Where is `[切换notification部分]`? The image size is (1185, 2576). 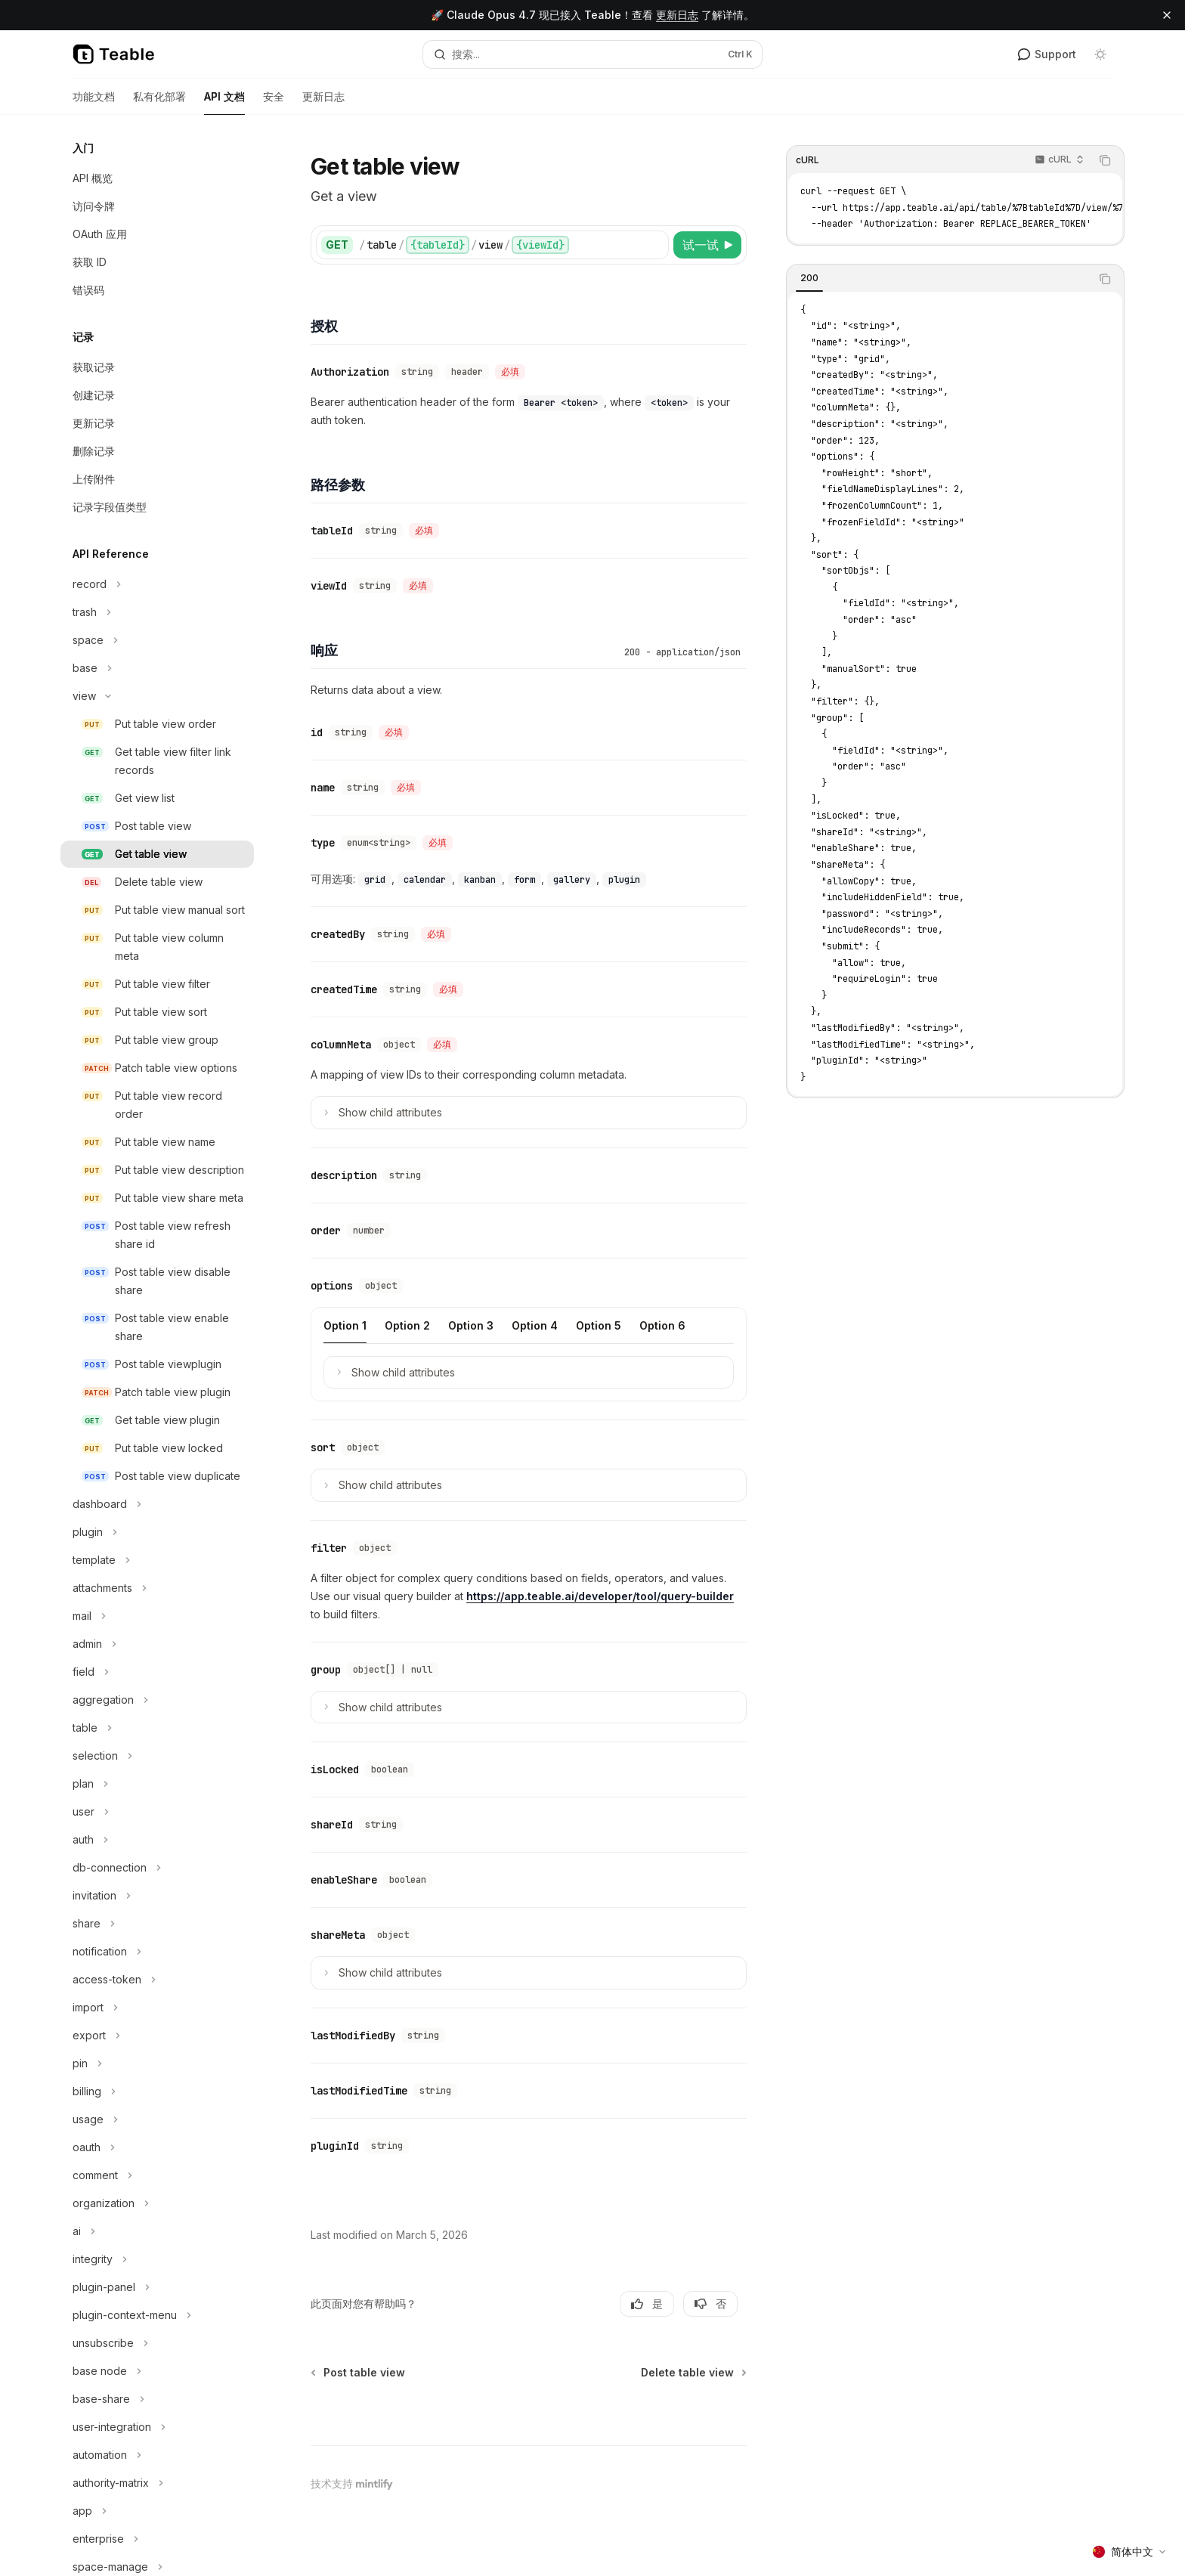
[切换notification部分] is located at coordinates (157, 1951).